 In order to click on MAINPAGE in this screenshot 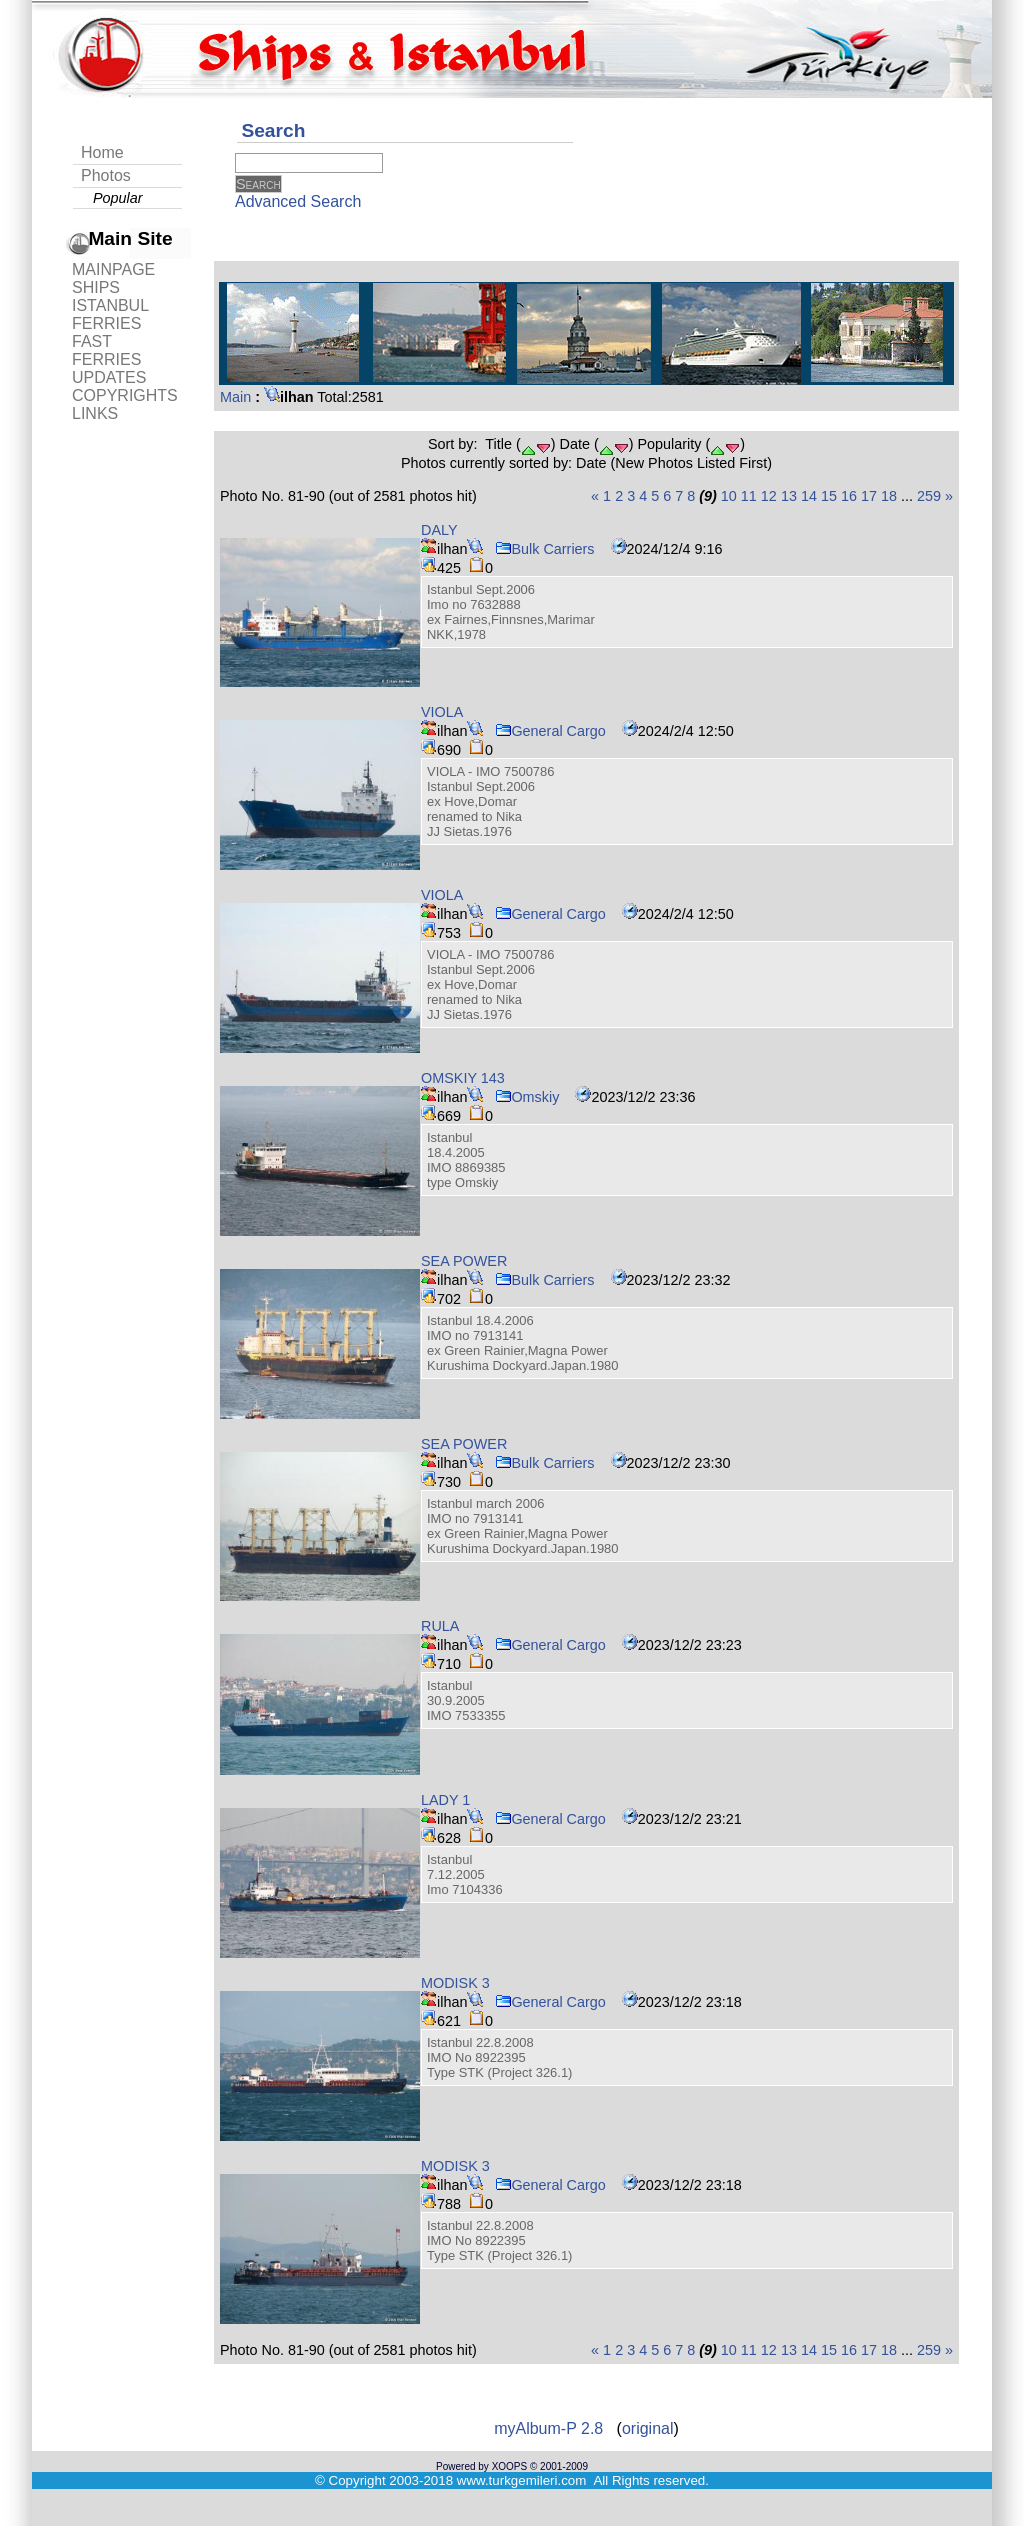, I will do `click(113, 269)`.